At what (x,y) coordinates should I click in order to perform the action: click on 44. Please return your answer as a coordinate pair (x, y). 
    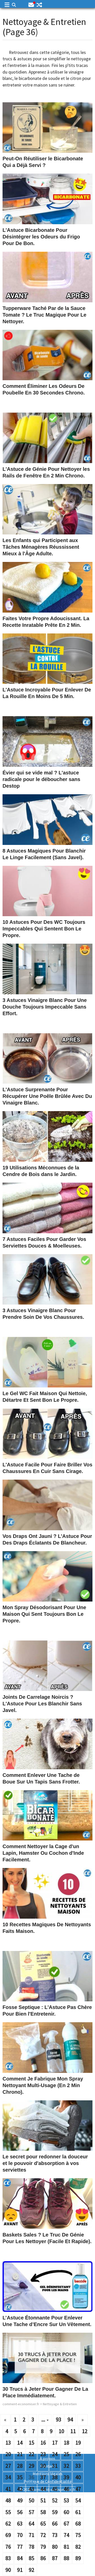
    Looking at the image, I should click on (43, 2489).